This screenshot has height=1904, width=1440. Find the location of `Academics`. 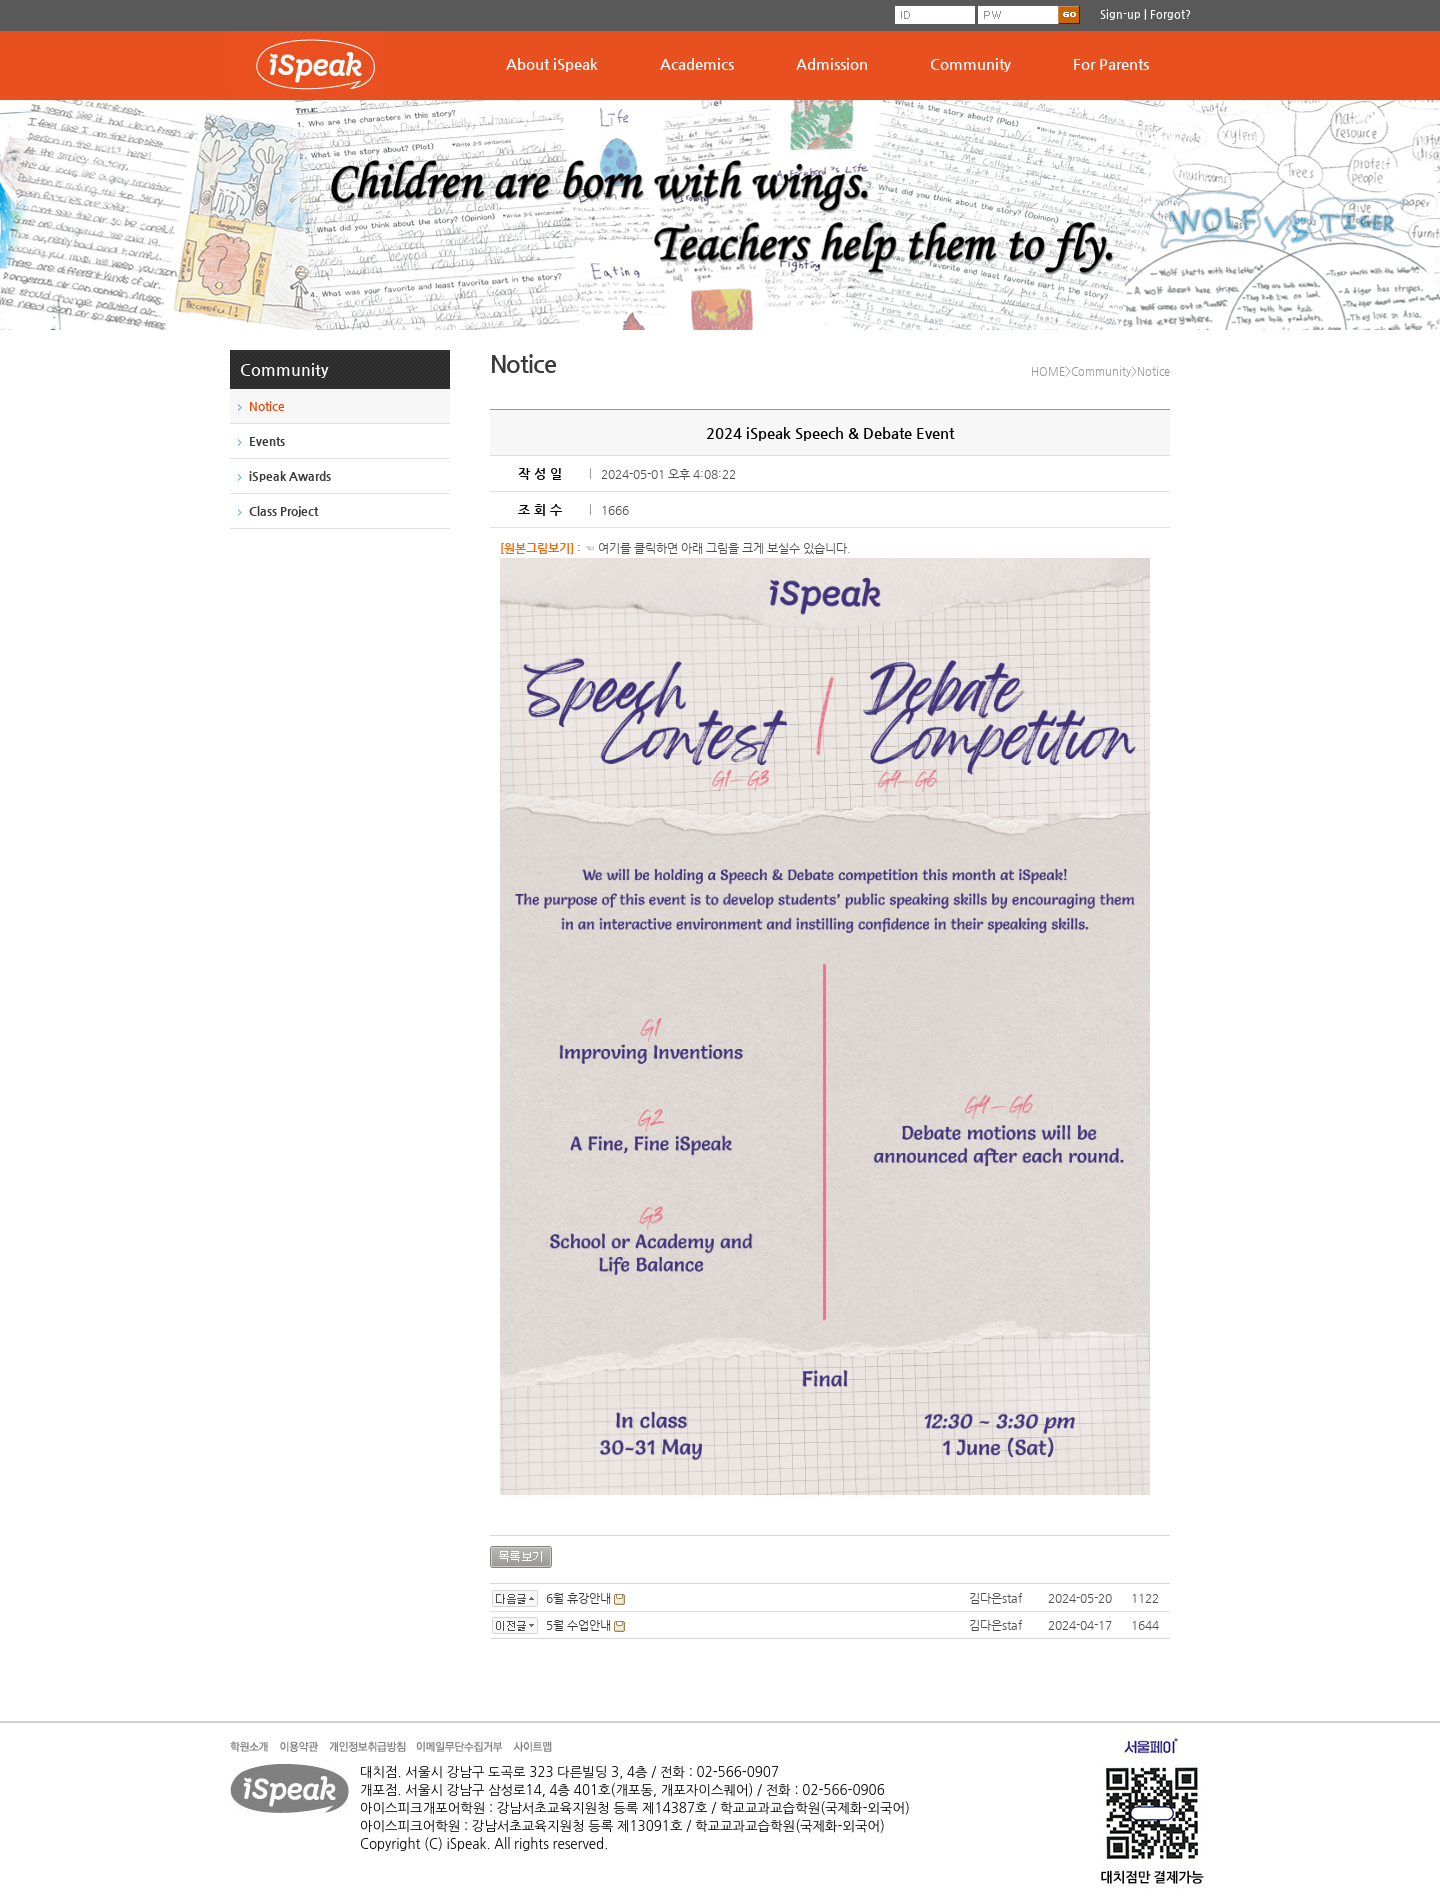

Academics is located at coordinates (697, 63).